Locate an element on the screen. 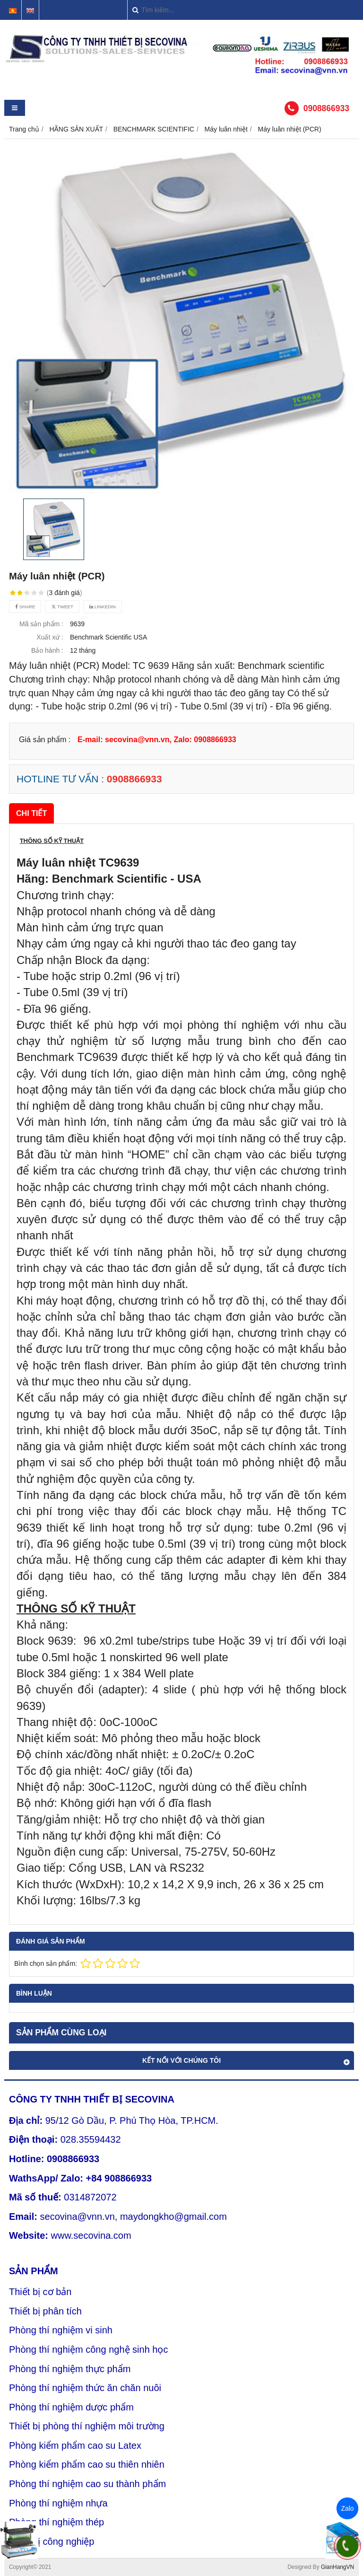 This screenshot has width=363, height=2576. Bảo hành : is located at coordinates (47, 650).